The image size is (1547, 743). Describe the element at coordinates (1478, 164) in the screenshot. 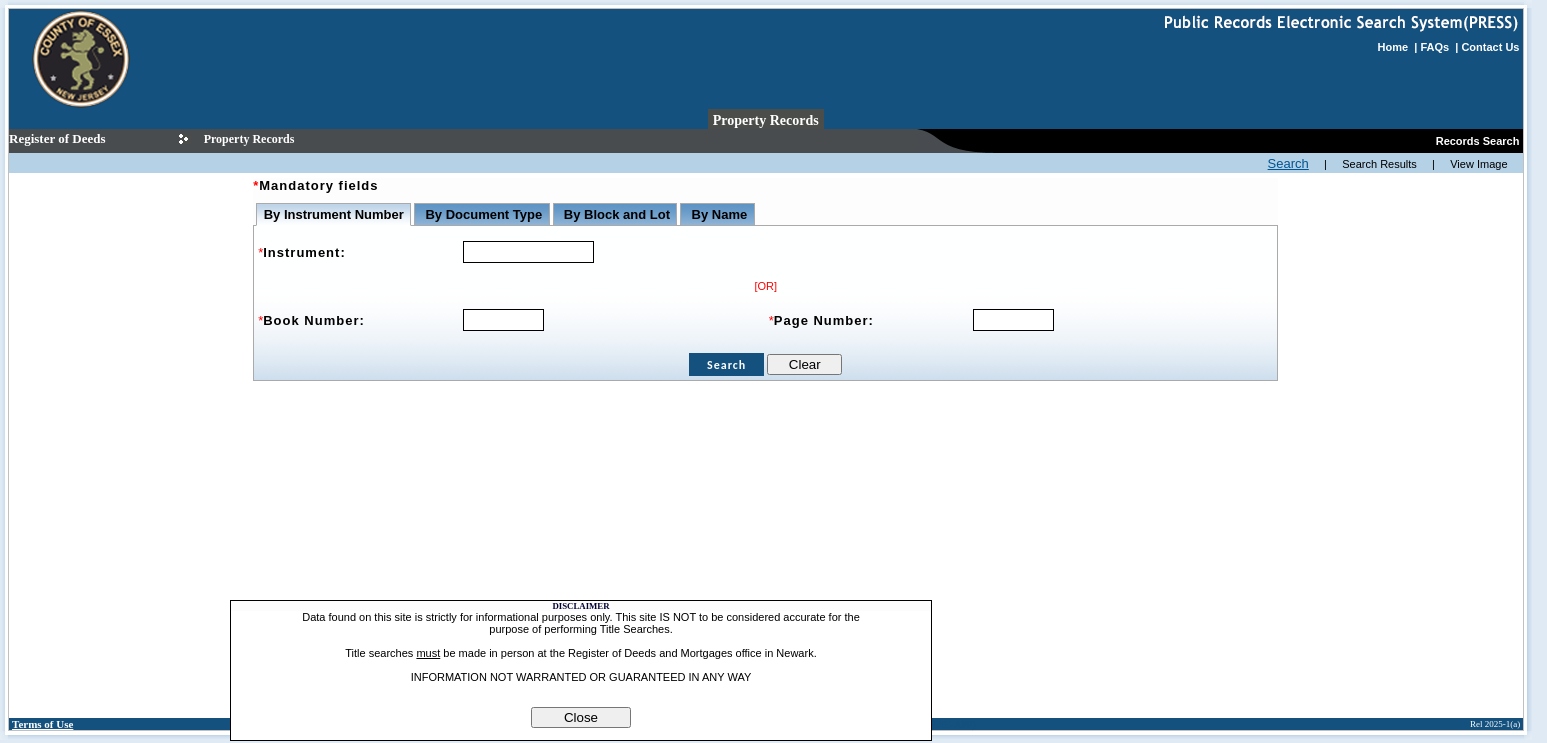

I see `View Image` at that location.